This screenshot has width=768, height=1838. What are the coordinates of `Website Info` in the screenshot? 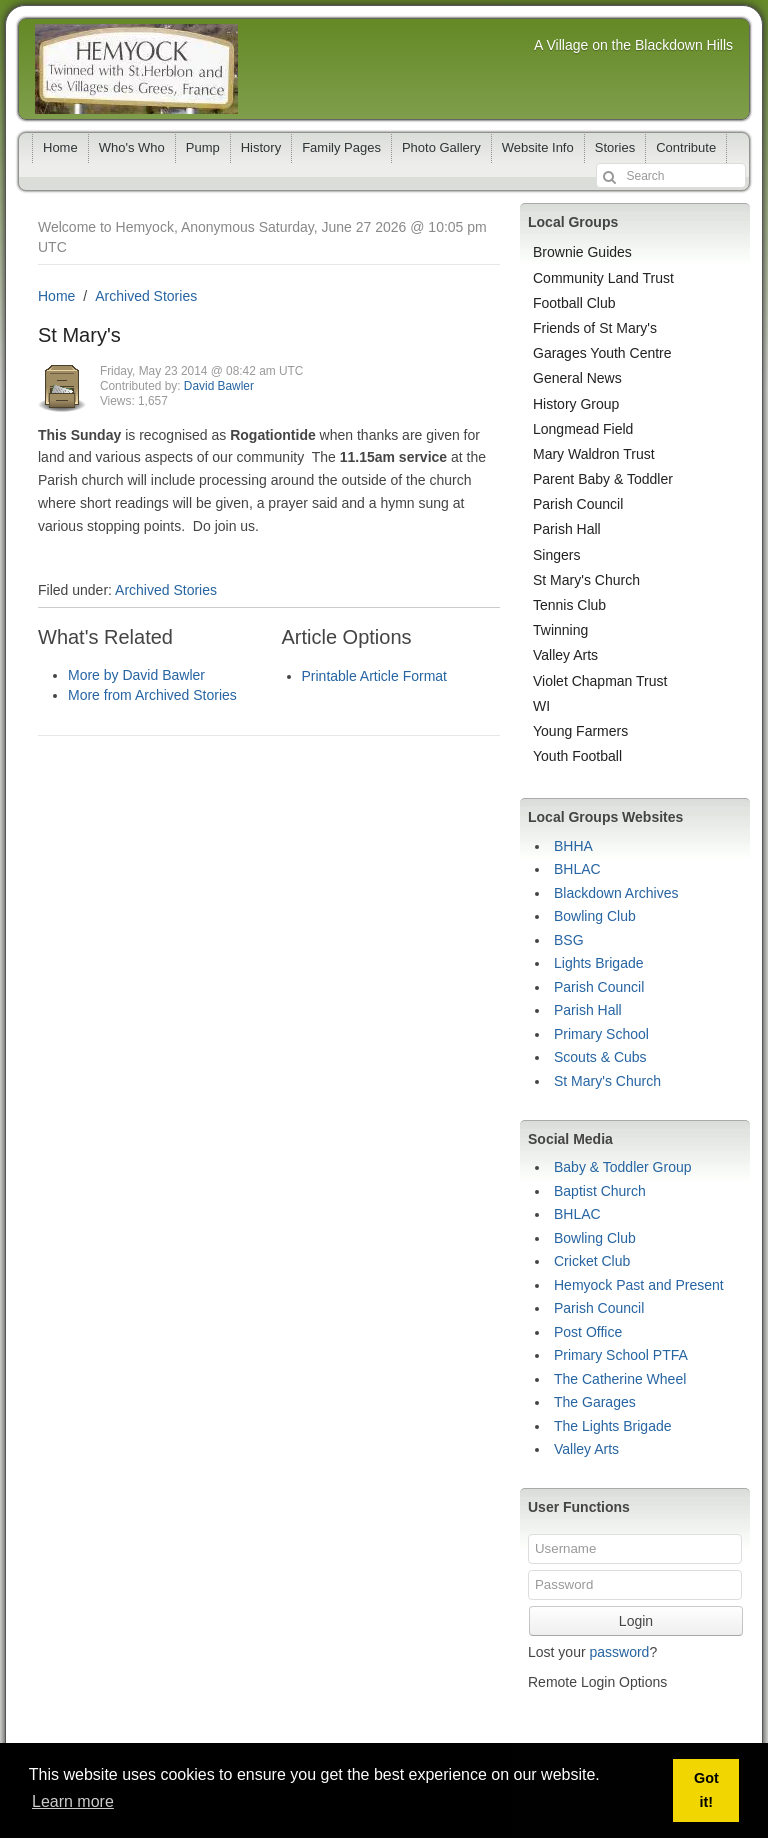 It's located at (538, 147).